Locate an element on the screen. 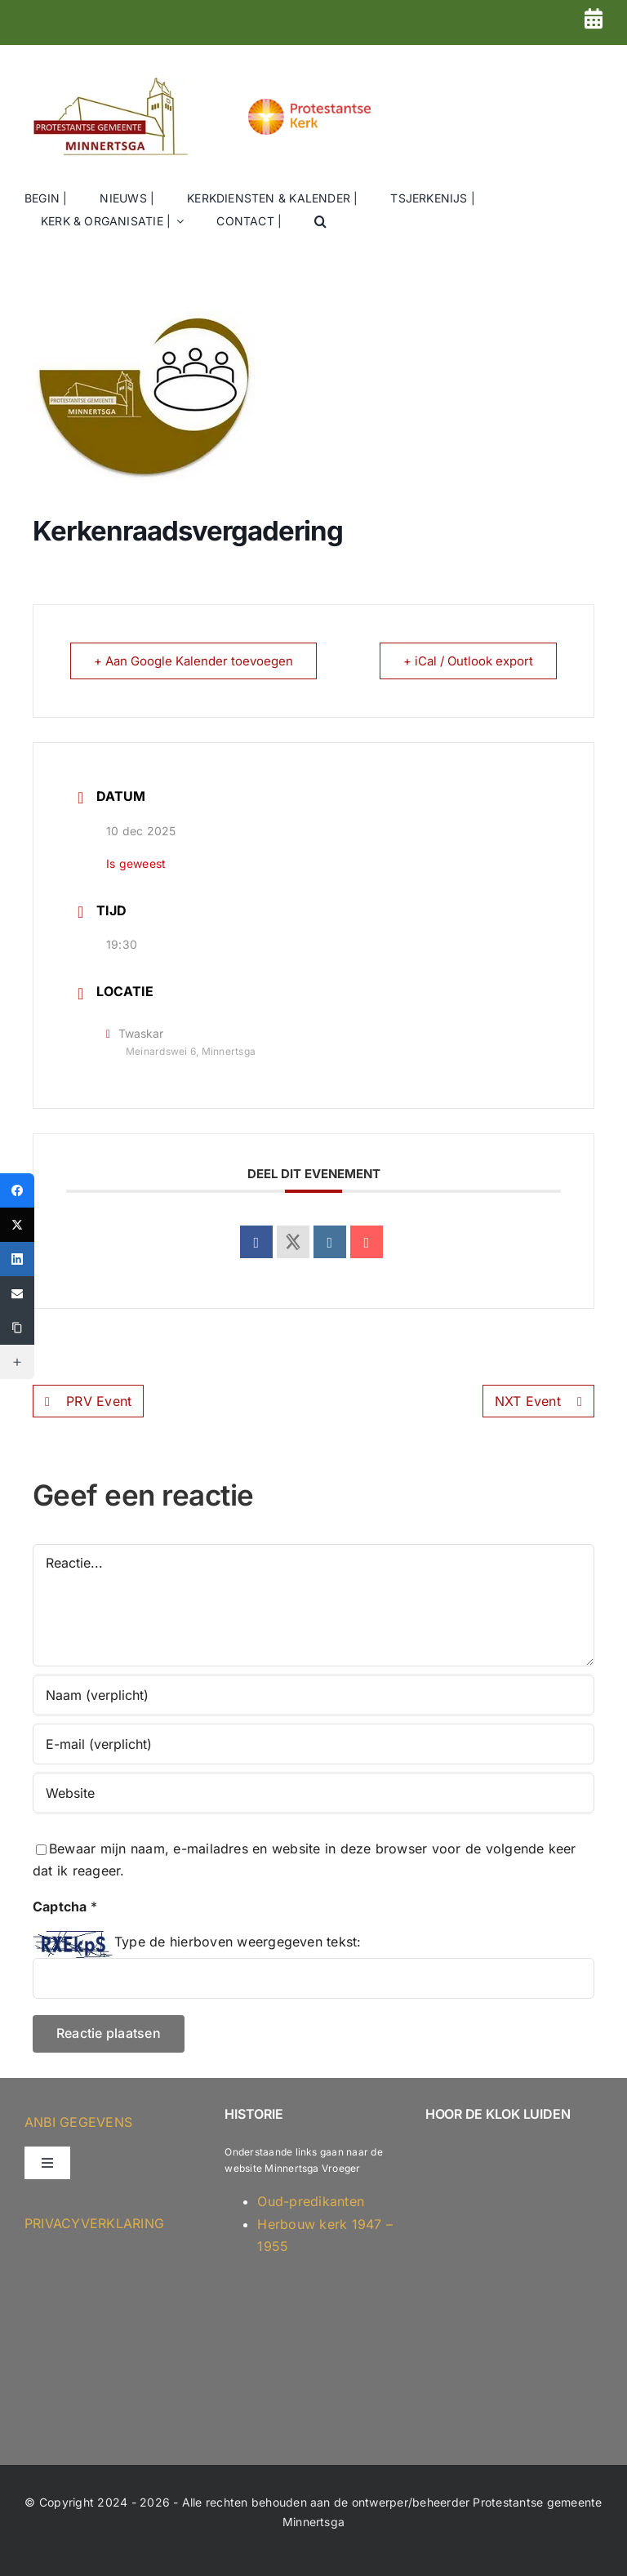 The width and height of the screenshot is (627, 2576). [X (Twitter)] is located at coordinates (17, 1225).